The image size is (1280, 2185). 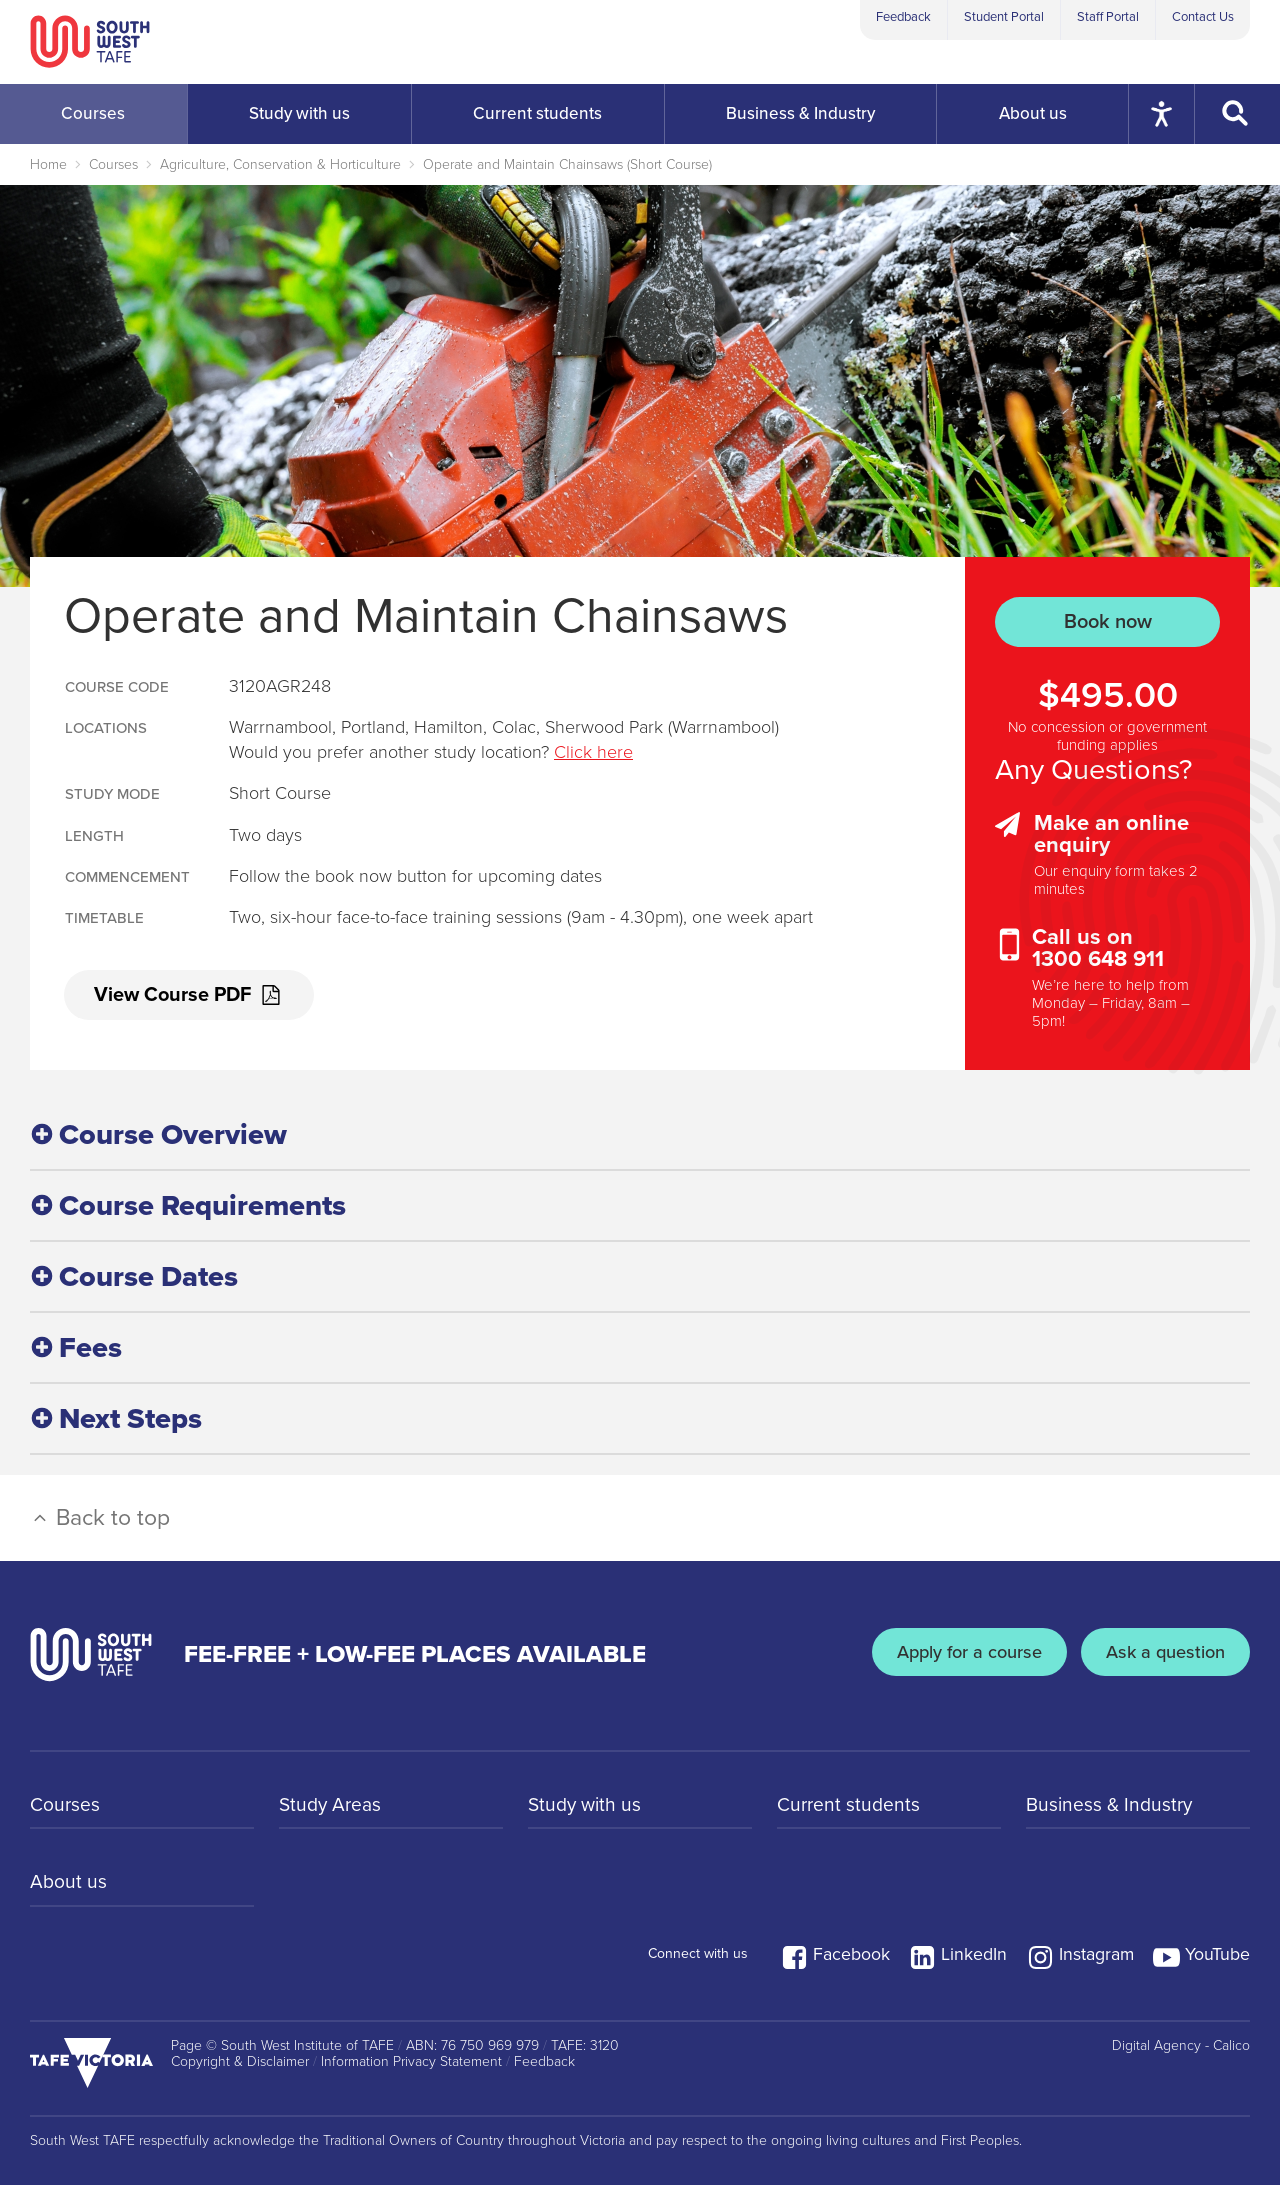 What do you see at coordinates (280, 164) in the screenshot?
I see `Agriculture, Conservation & Horticulture` at bounding box center [280, 164].